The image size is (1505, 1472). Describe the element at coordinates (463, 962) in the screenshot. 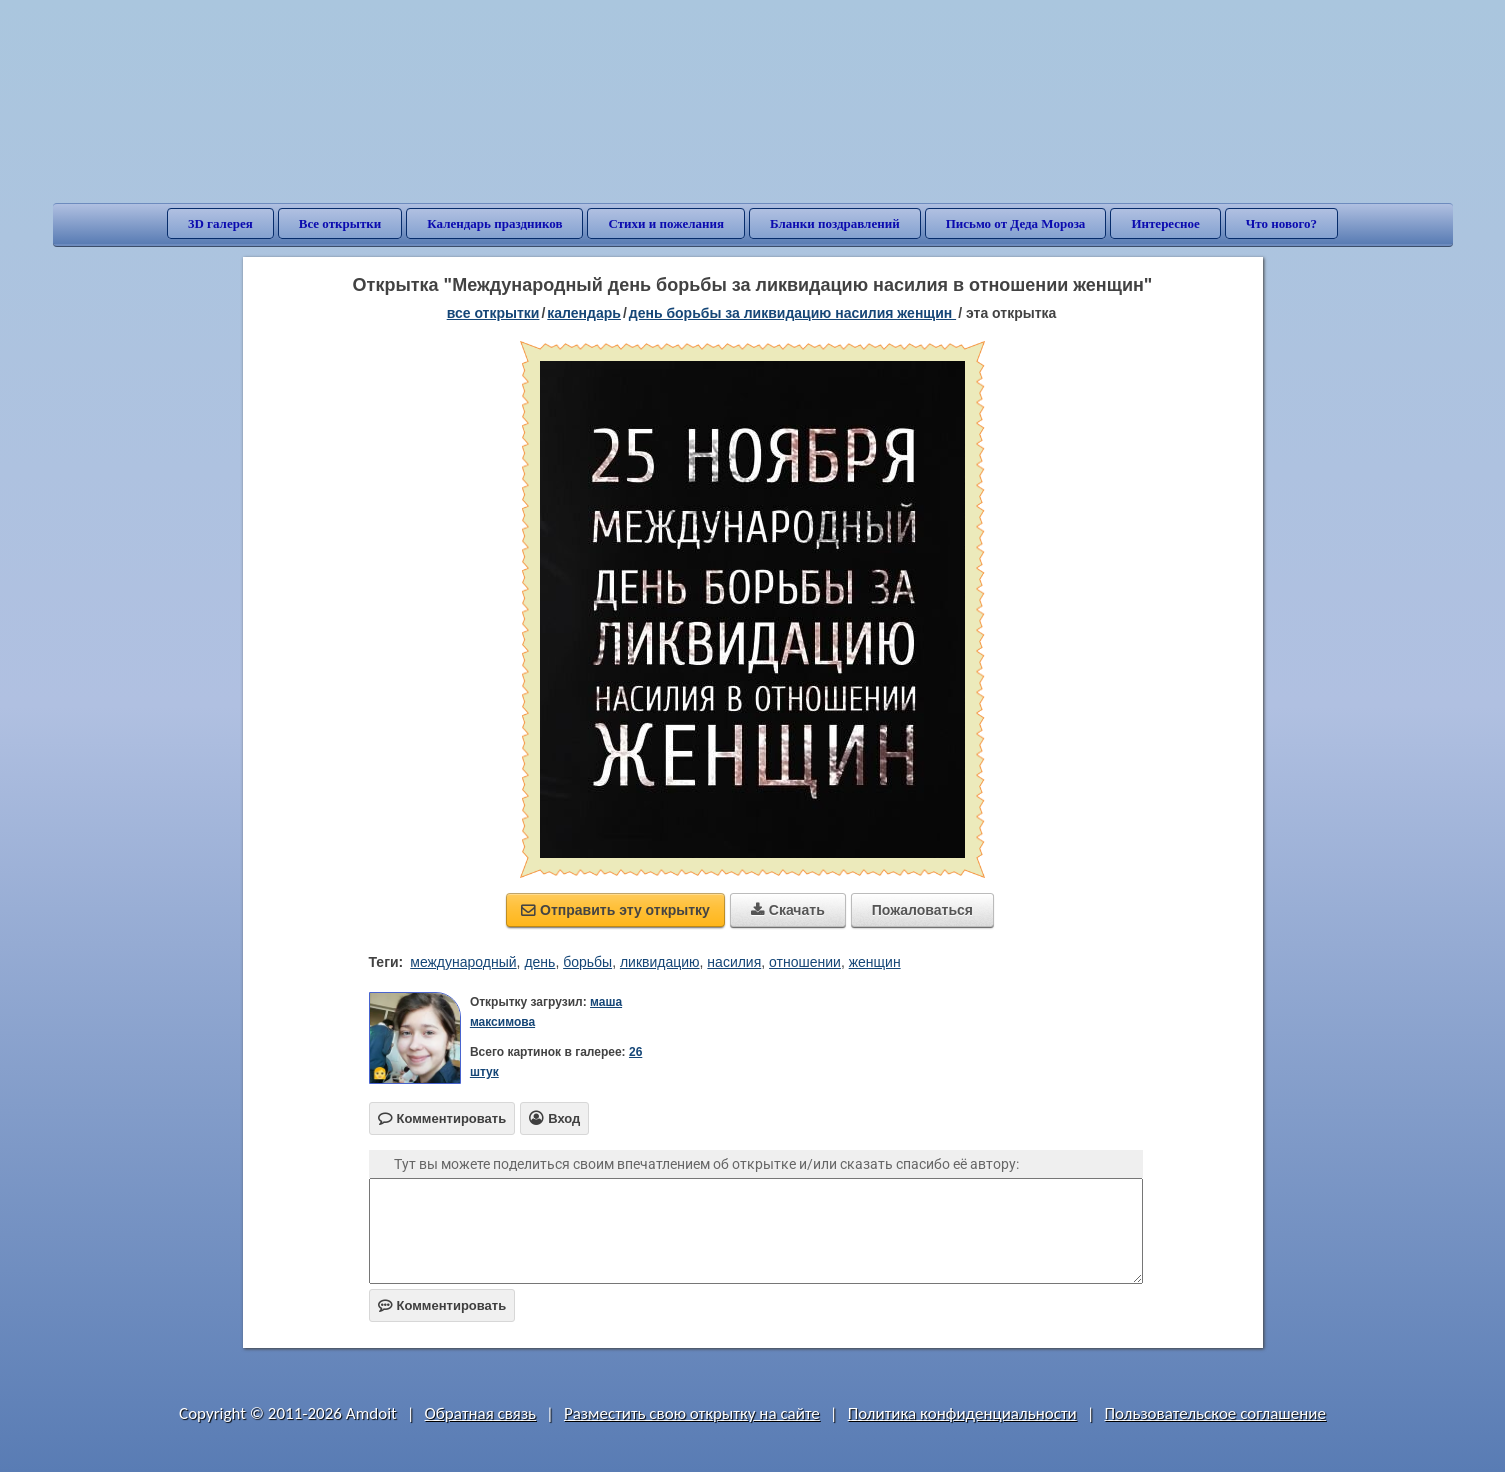

I see `международный` at that location.